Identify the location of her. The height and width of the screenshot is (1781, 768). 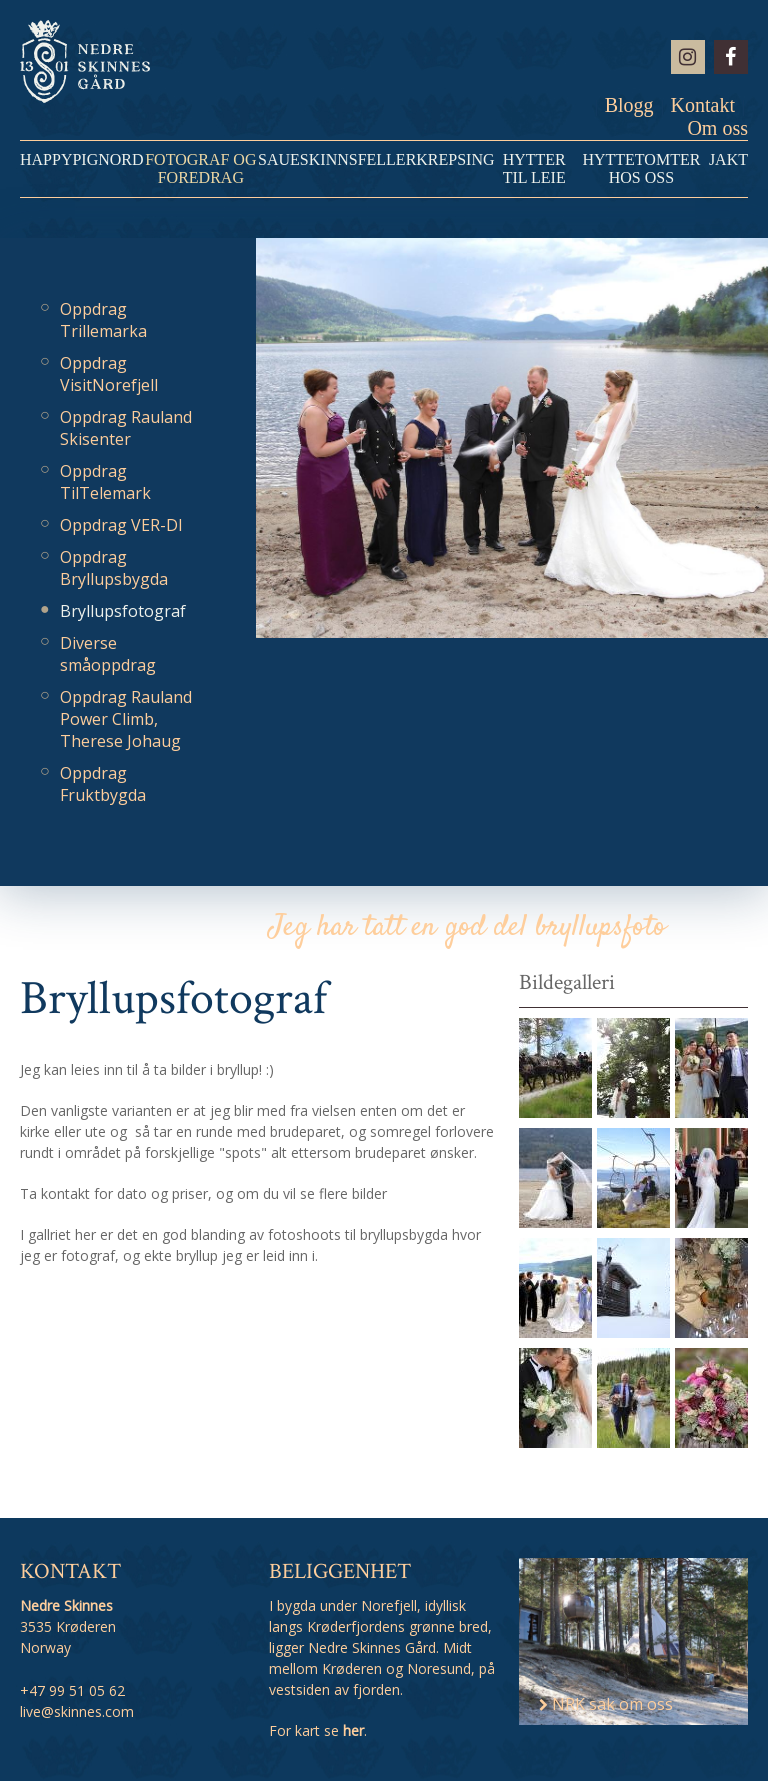
(353, 1730).